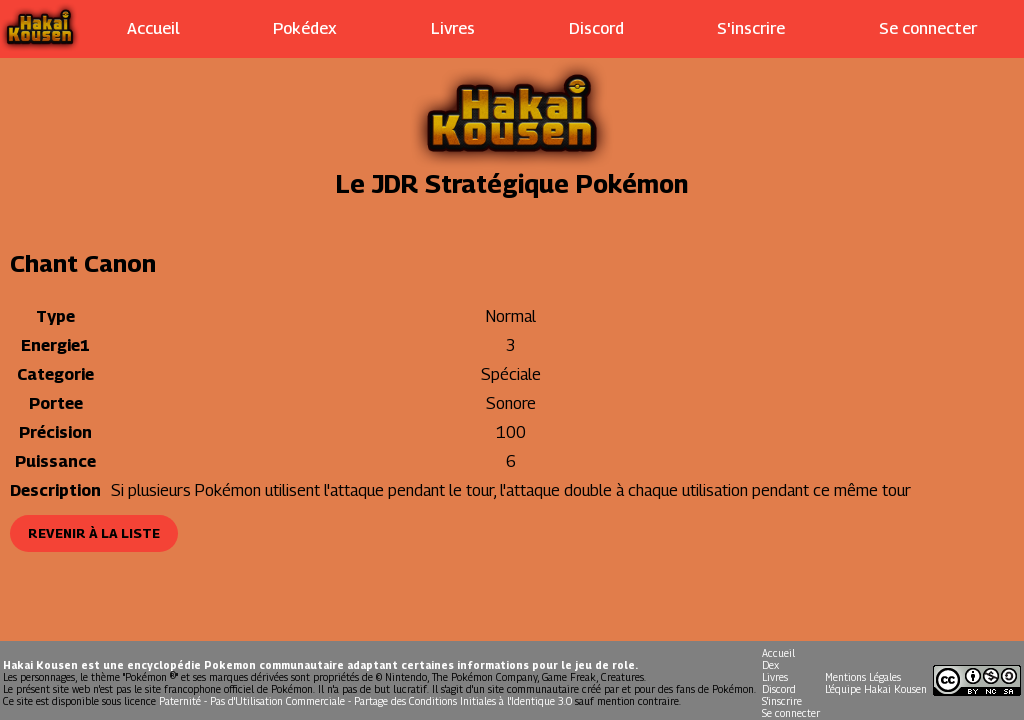 The width and height of the screenshot is (1024, 720). What do you see at coordinates (928, 28) in the screenshot?
I see `Se connecter` at bounding box center [928, 28].